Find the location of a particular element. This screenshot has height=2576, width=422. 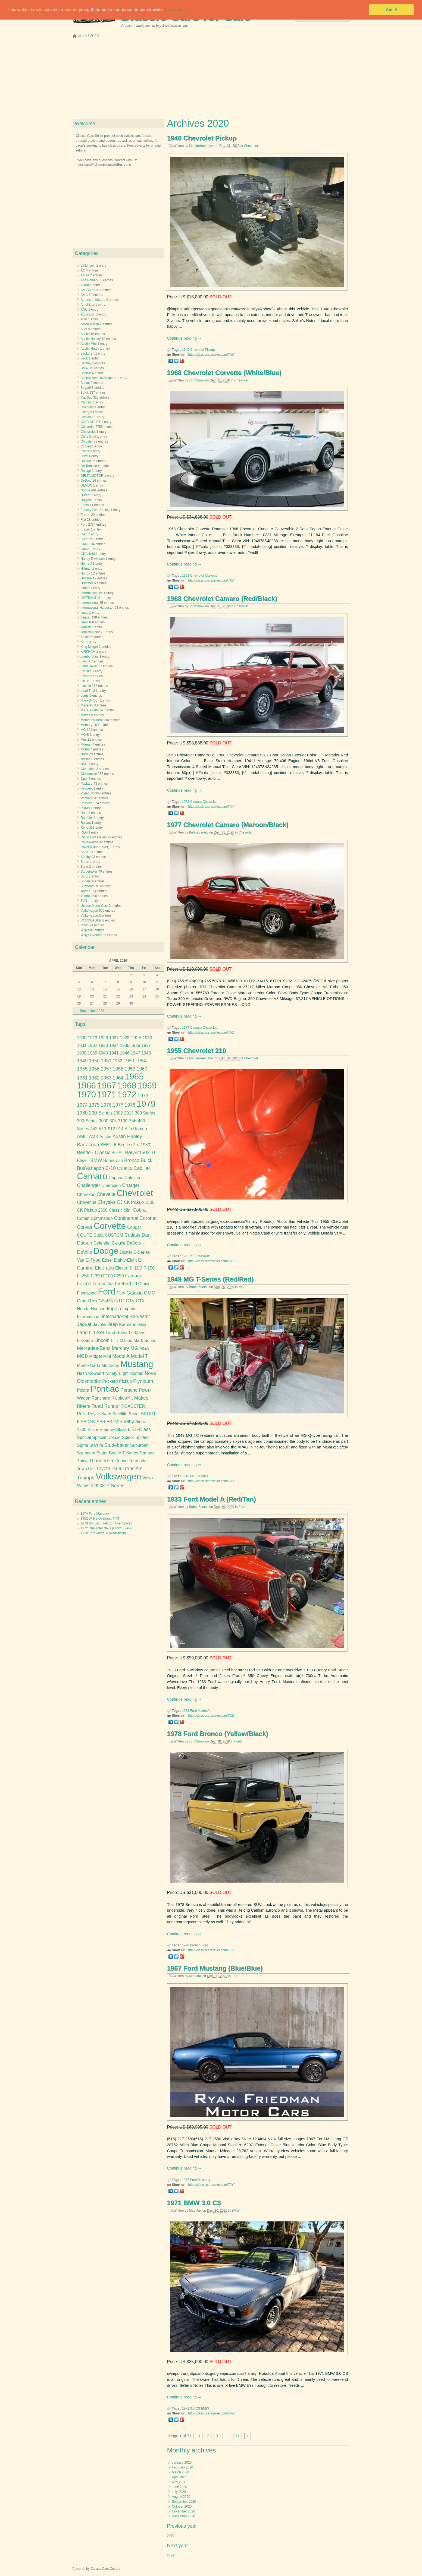

Kia is located at coordinates (83, 642).